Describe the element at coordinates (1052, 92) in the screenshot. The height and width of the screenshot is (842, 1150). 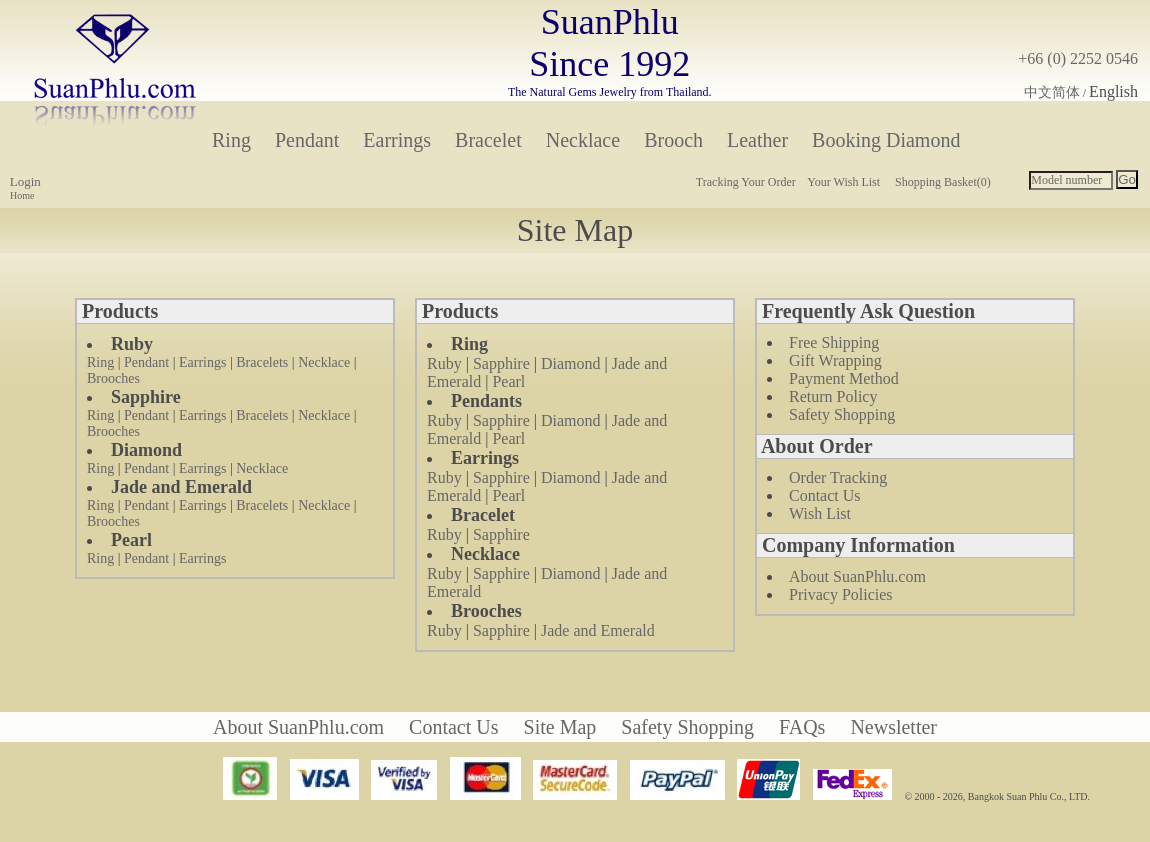
I see `中文简体` at that location.